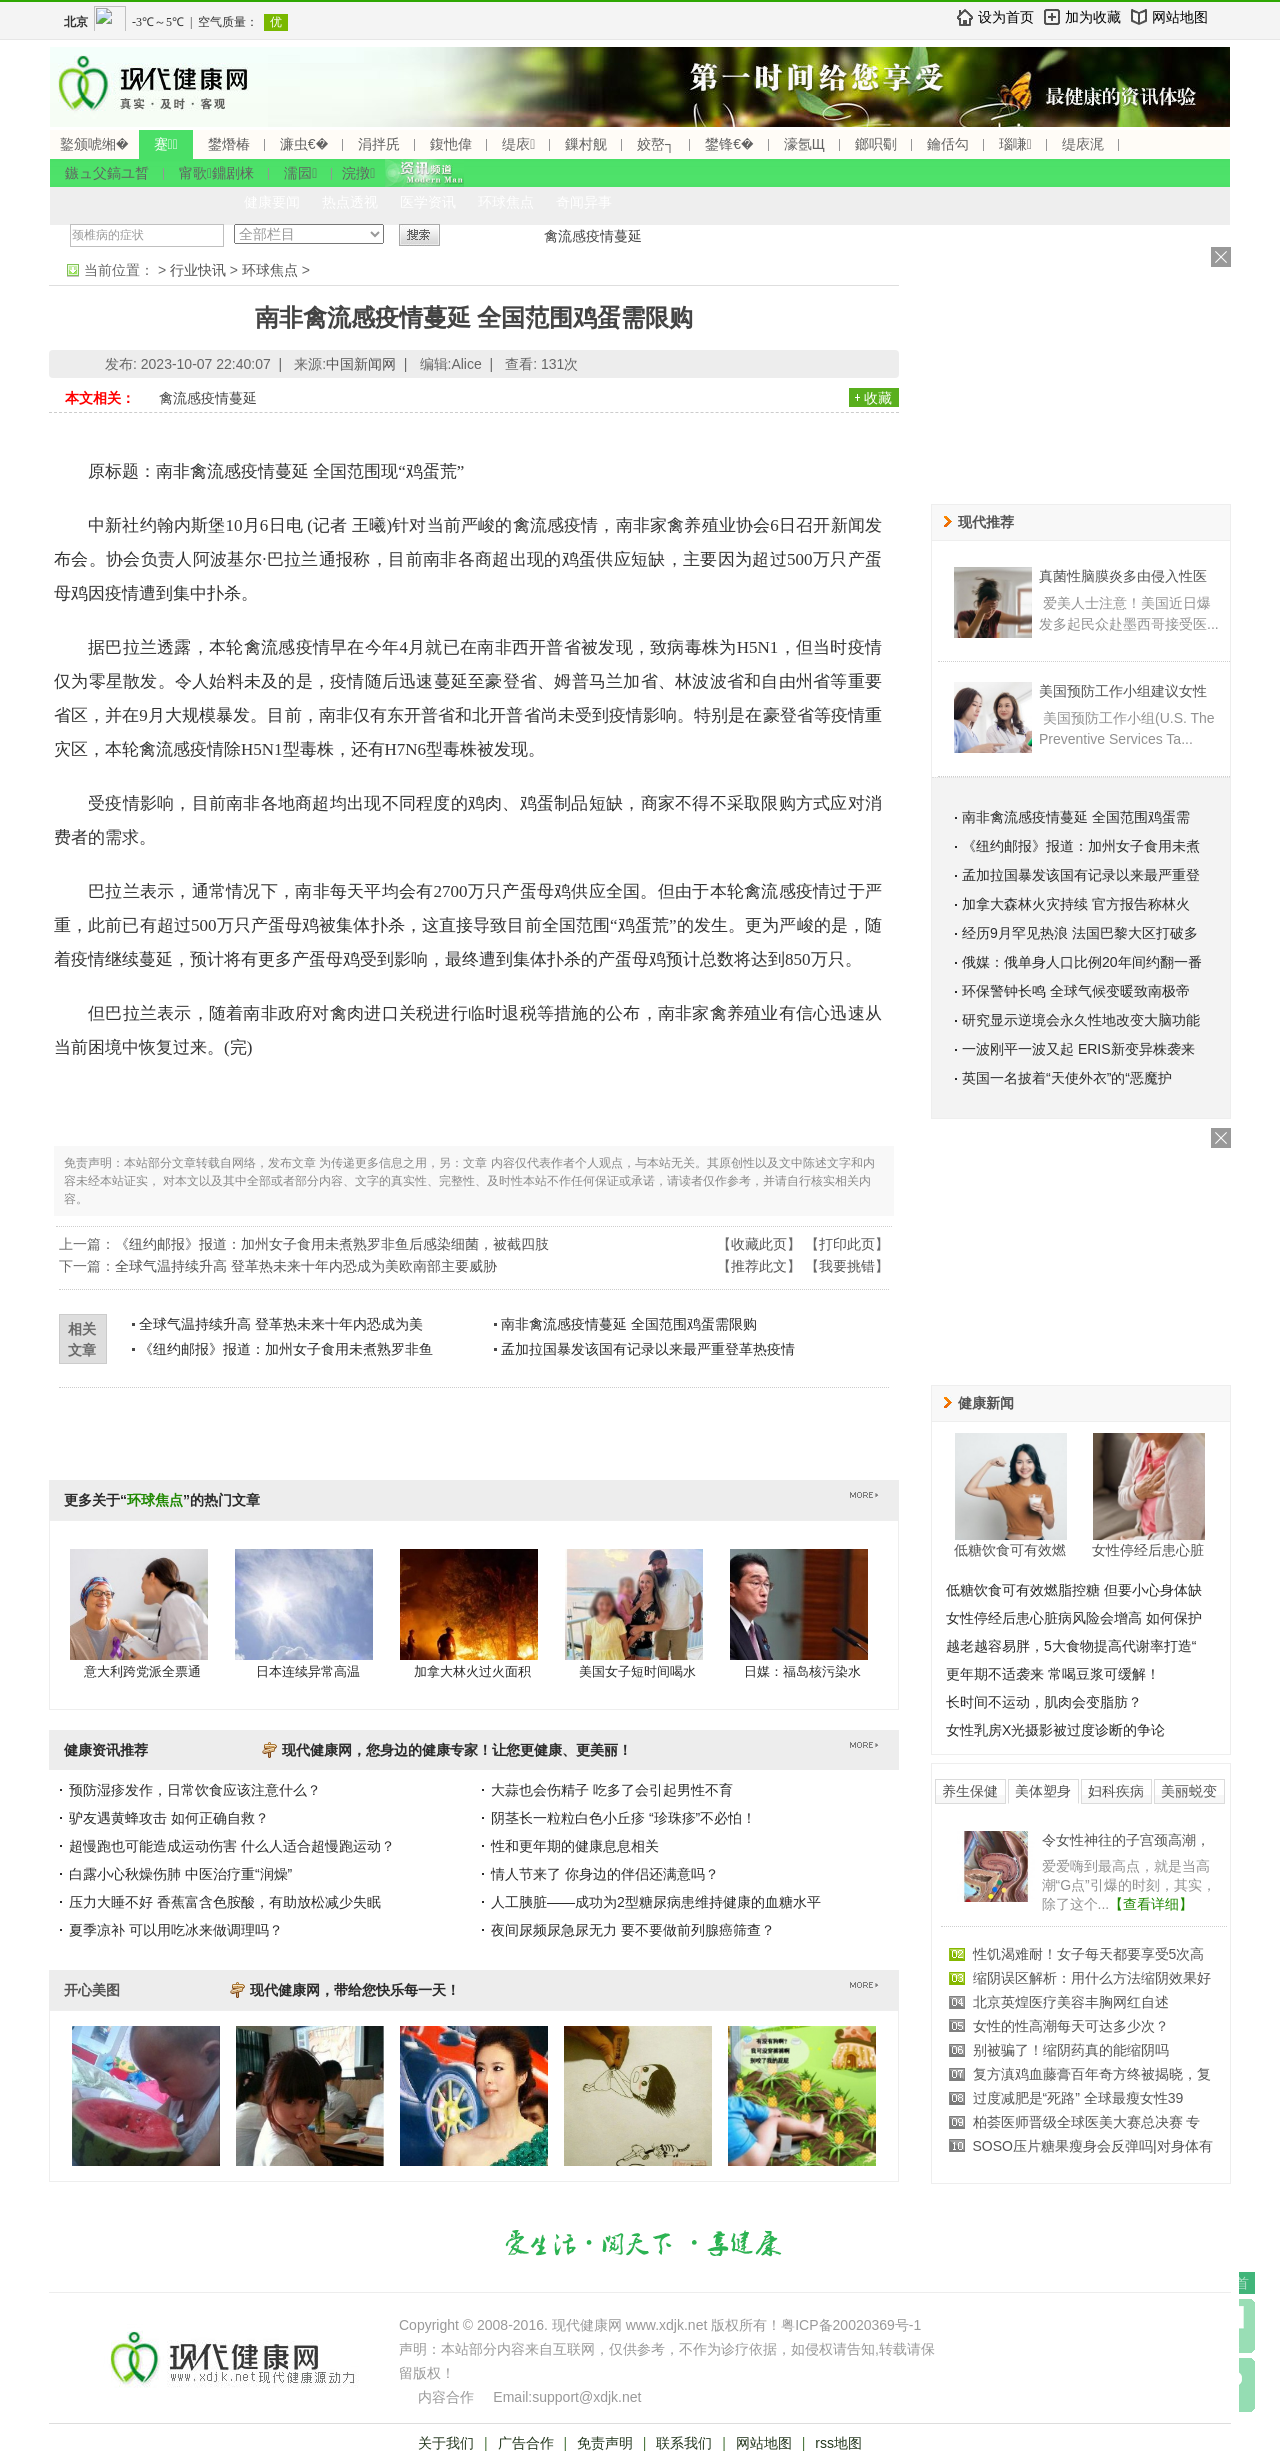  I want to click on 美国预防工作小组建议女性, so click(1123, 691).